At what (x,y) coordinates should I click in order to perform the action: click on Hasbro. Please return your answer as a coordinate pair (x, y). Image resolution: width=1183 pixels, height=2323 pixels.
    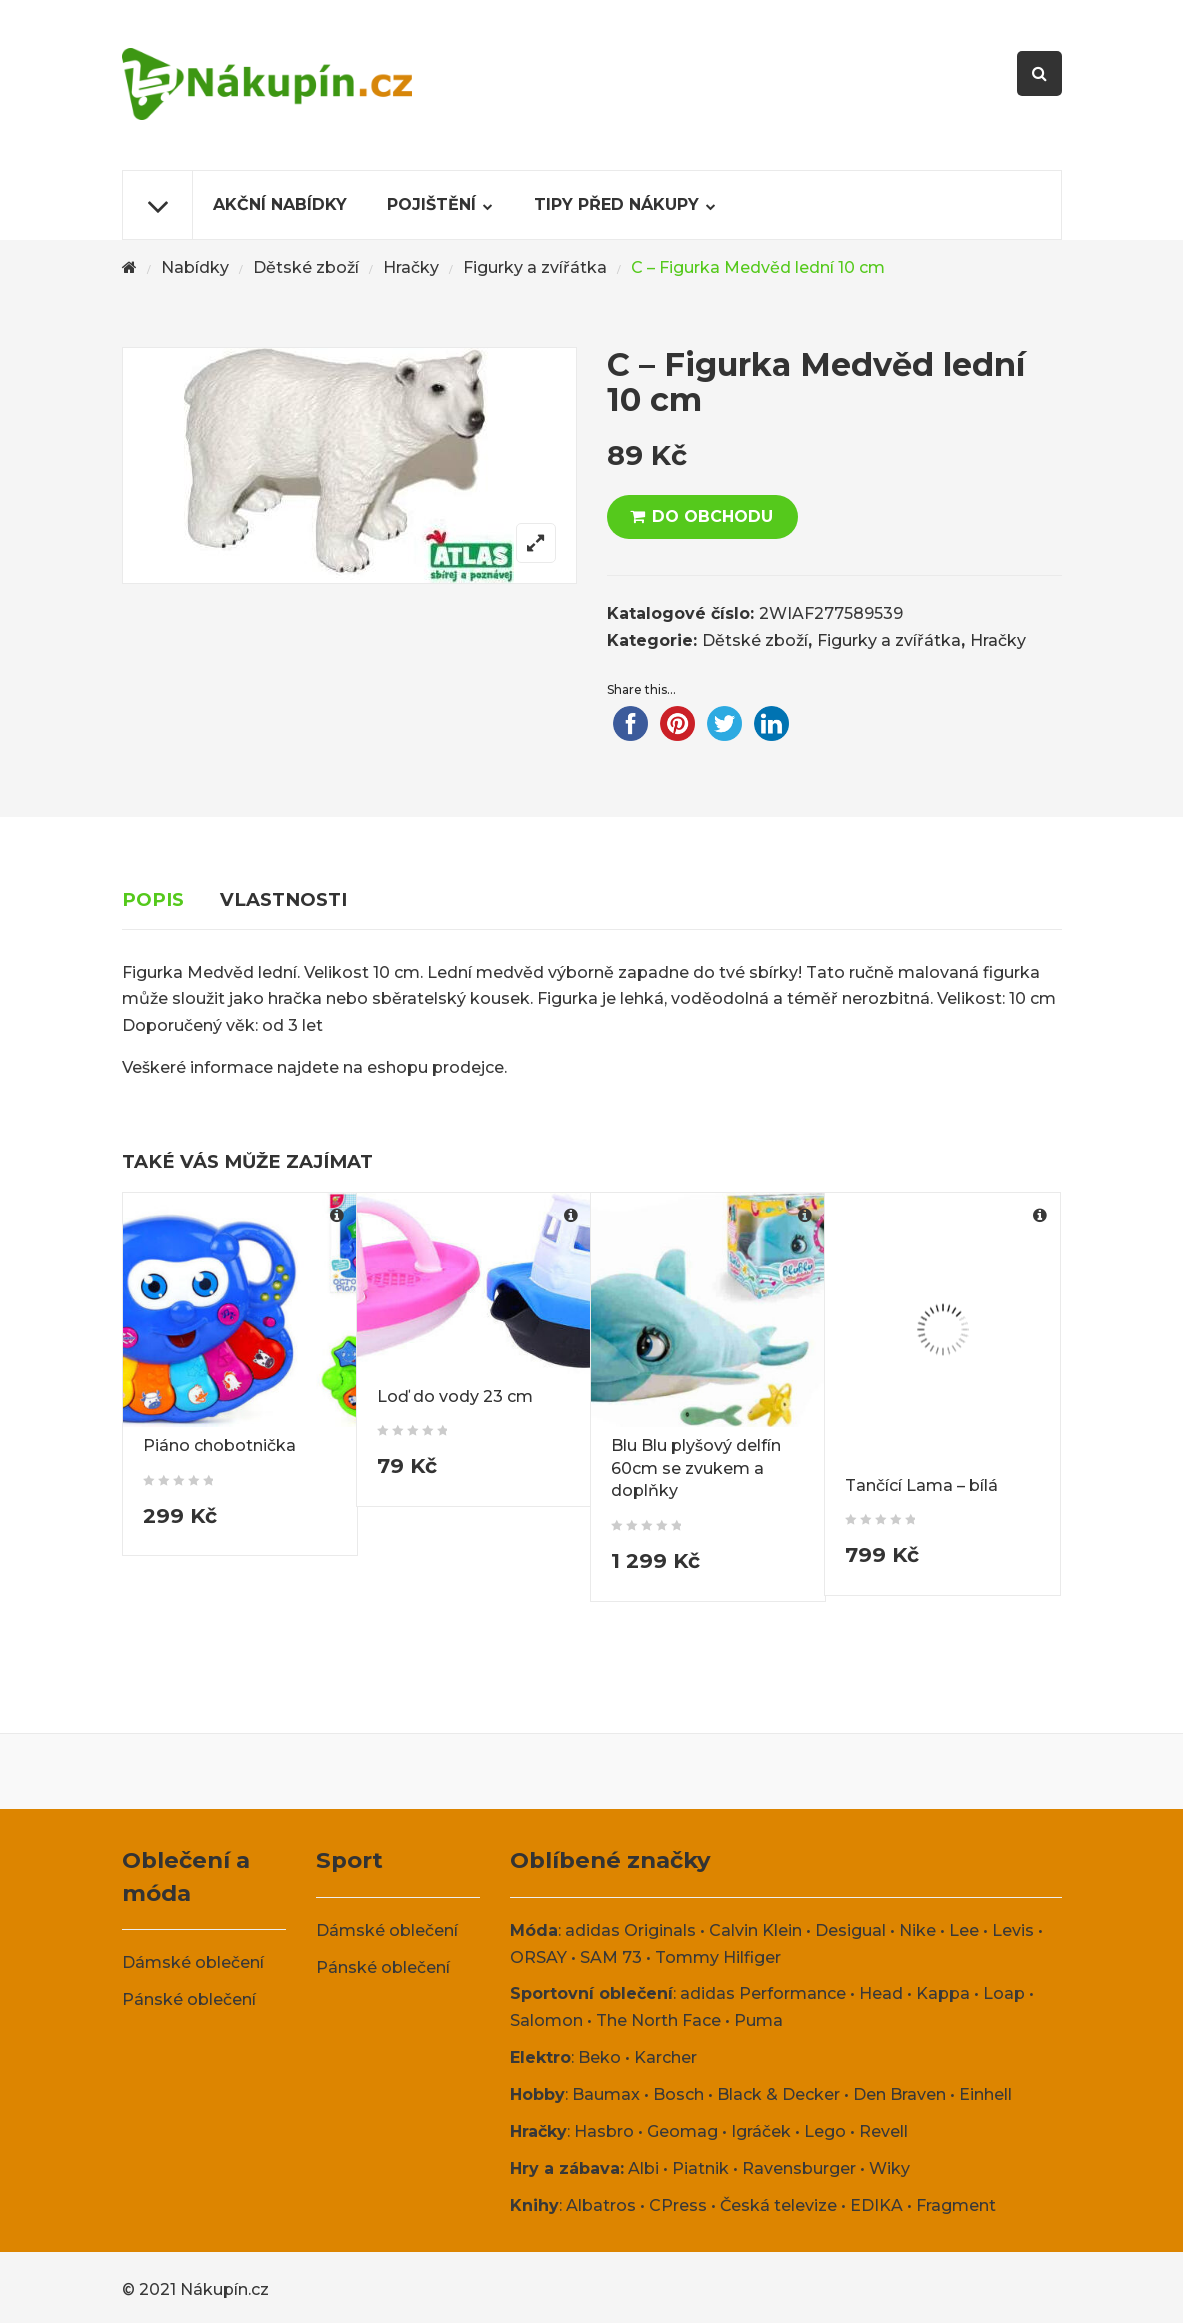
    Looking at the image, I should click on (604, 2130).